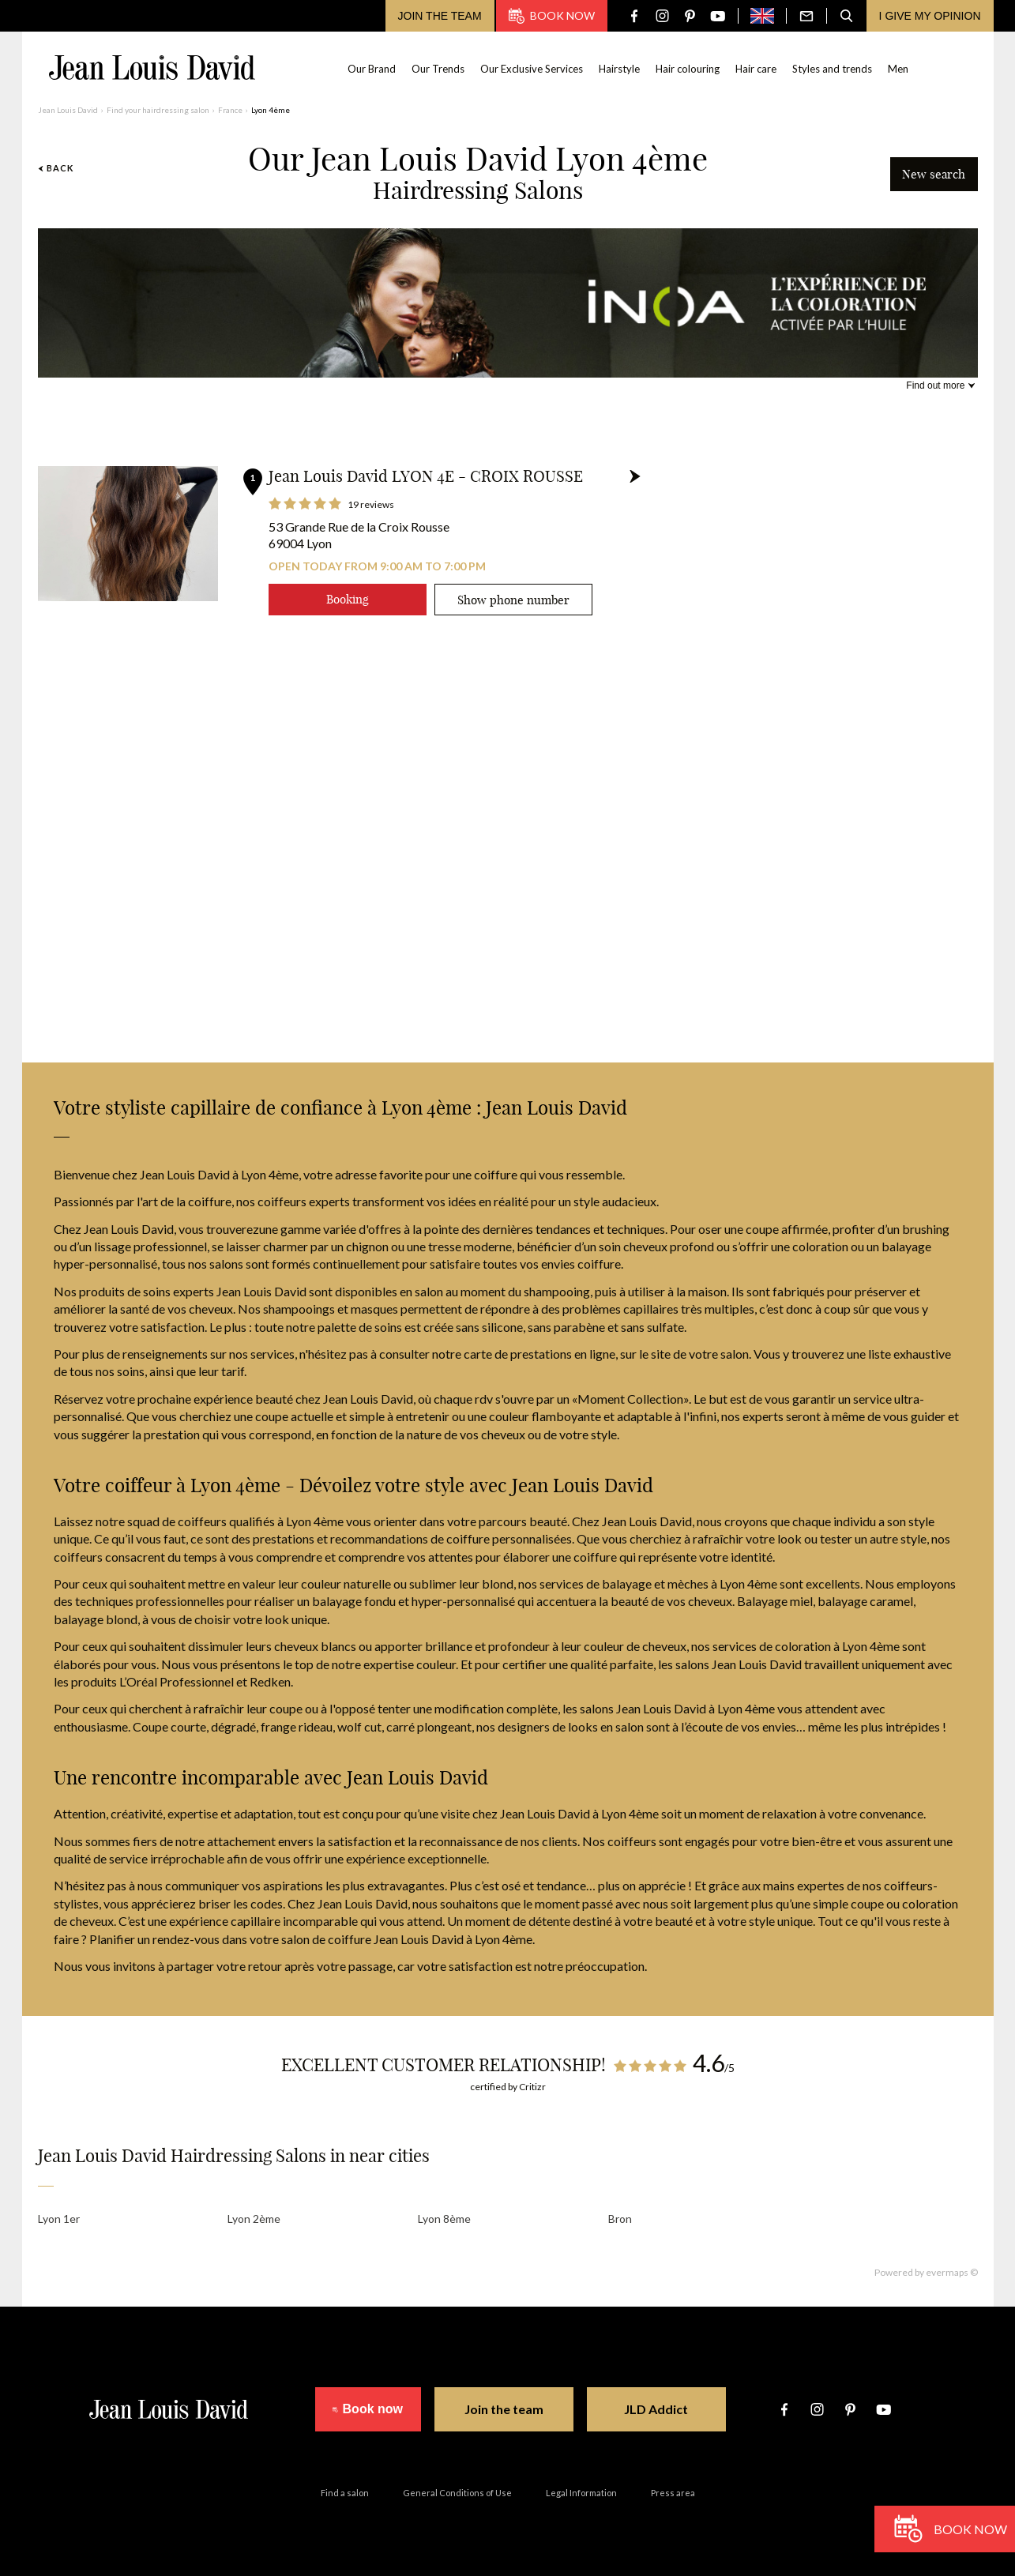 Image resolution: width=1015 pixels, height=2576 pixels. What do you see at coordinates (669, 2408) in the screenshot?
I see `JLD Addict` at bounding box center [669, 2408].